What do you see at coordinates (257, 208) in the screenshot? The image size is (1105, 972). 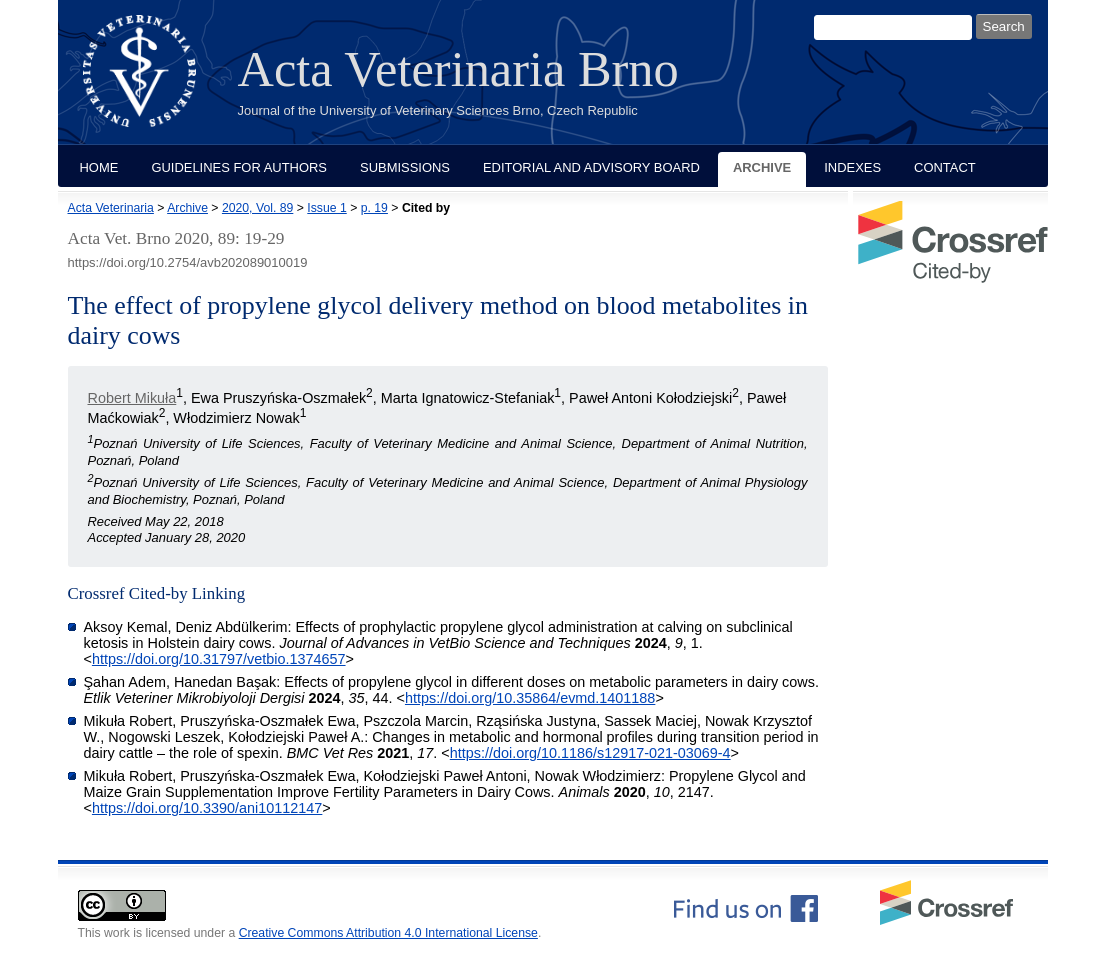 I see `2020, Vol. 89` at bounding box center [257, 208].